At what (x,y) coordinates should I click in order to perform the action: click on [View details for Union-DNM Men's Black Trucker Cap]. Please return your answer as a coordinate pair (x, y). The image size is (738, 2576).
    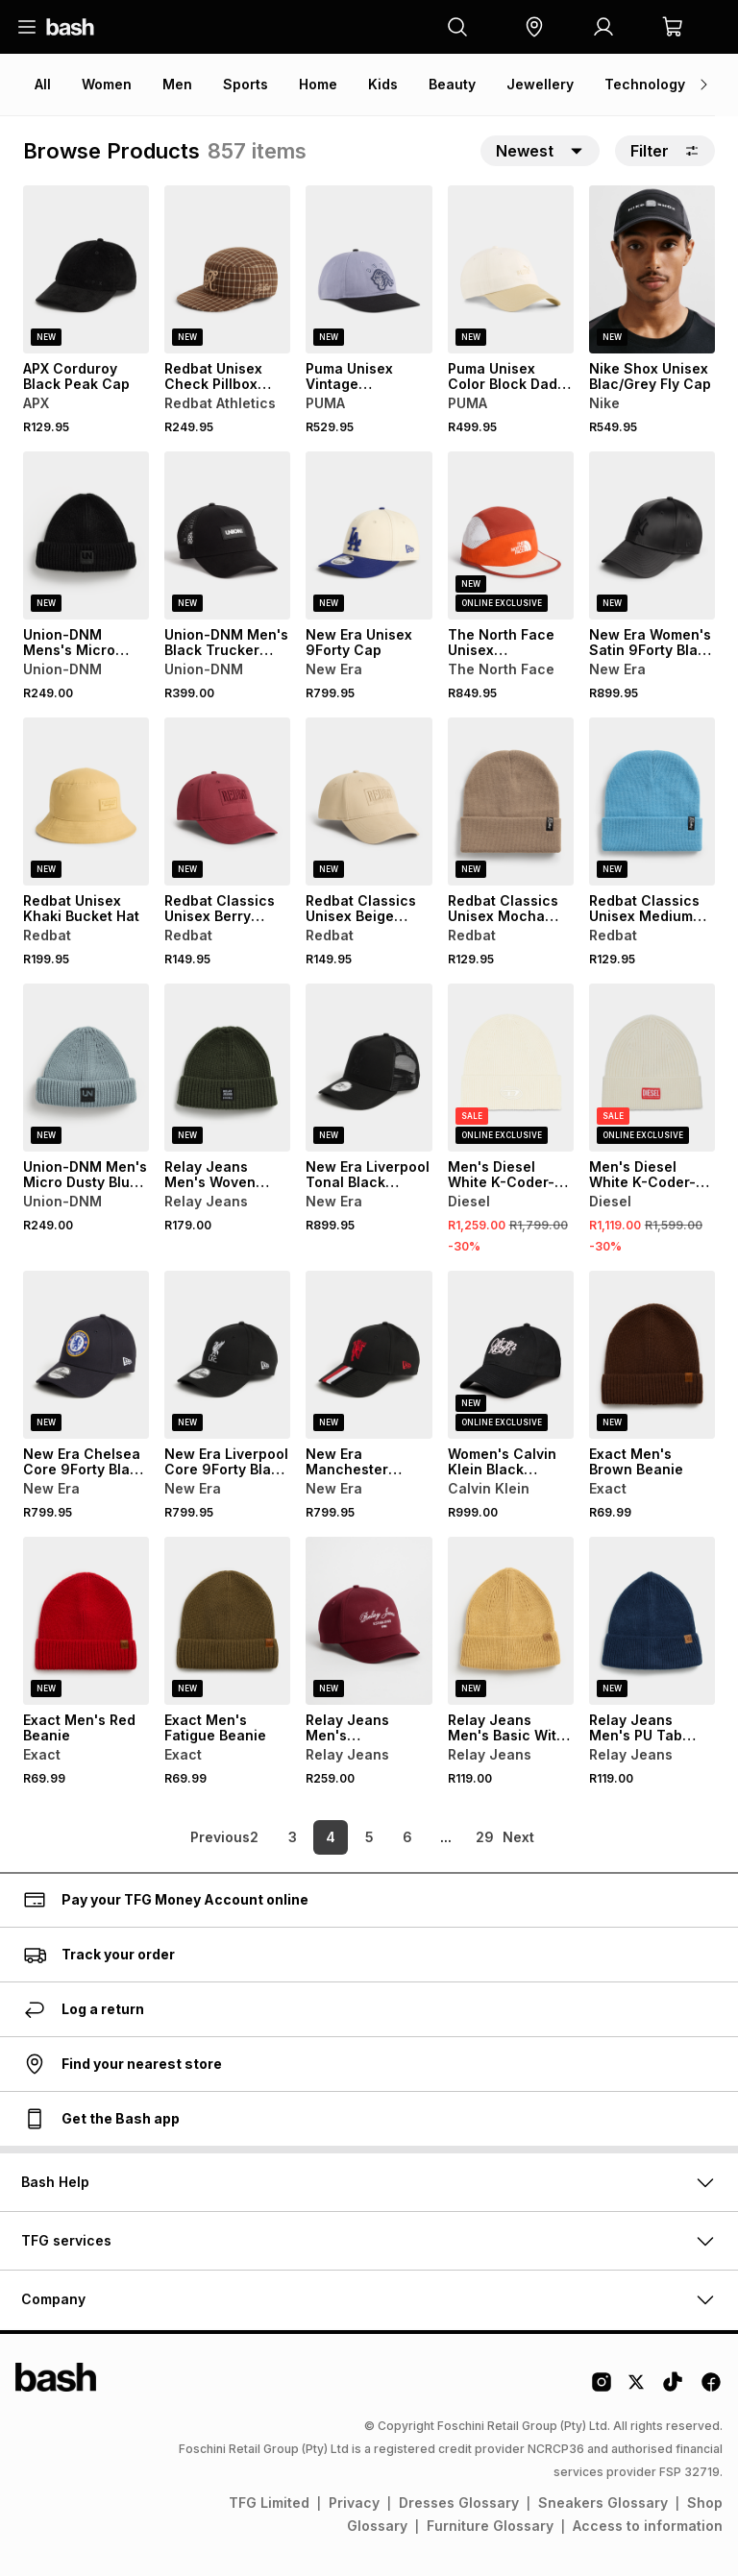
    Looking at the image, I should click on (227, 535).